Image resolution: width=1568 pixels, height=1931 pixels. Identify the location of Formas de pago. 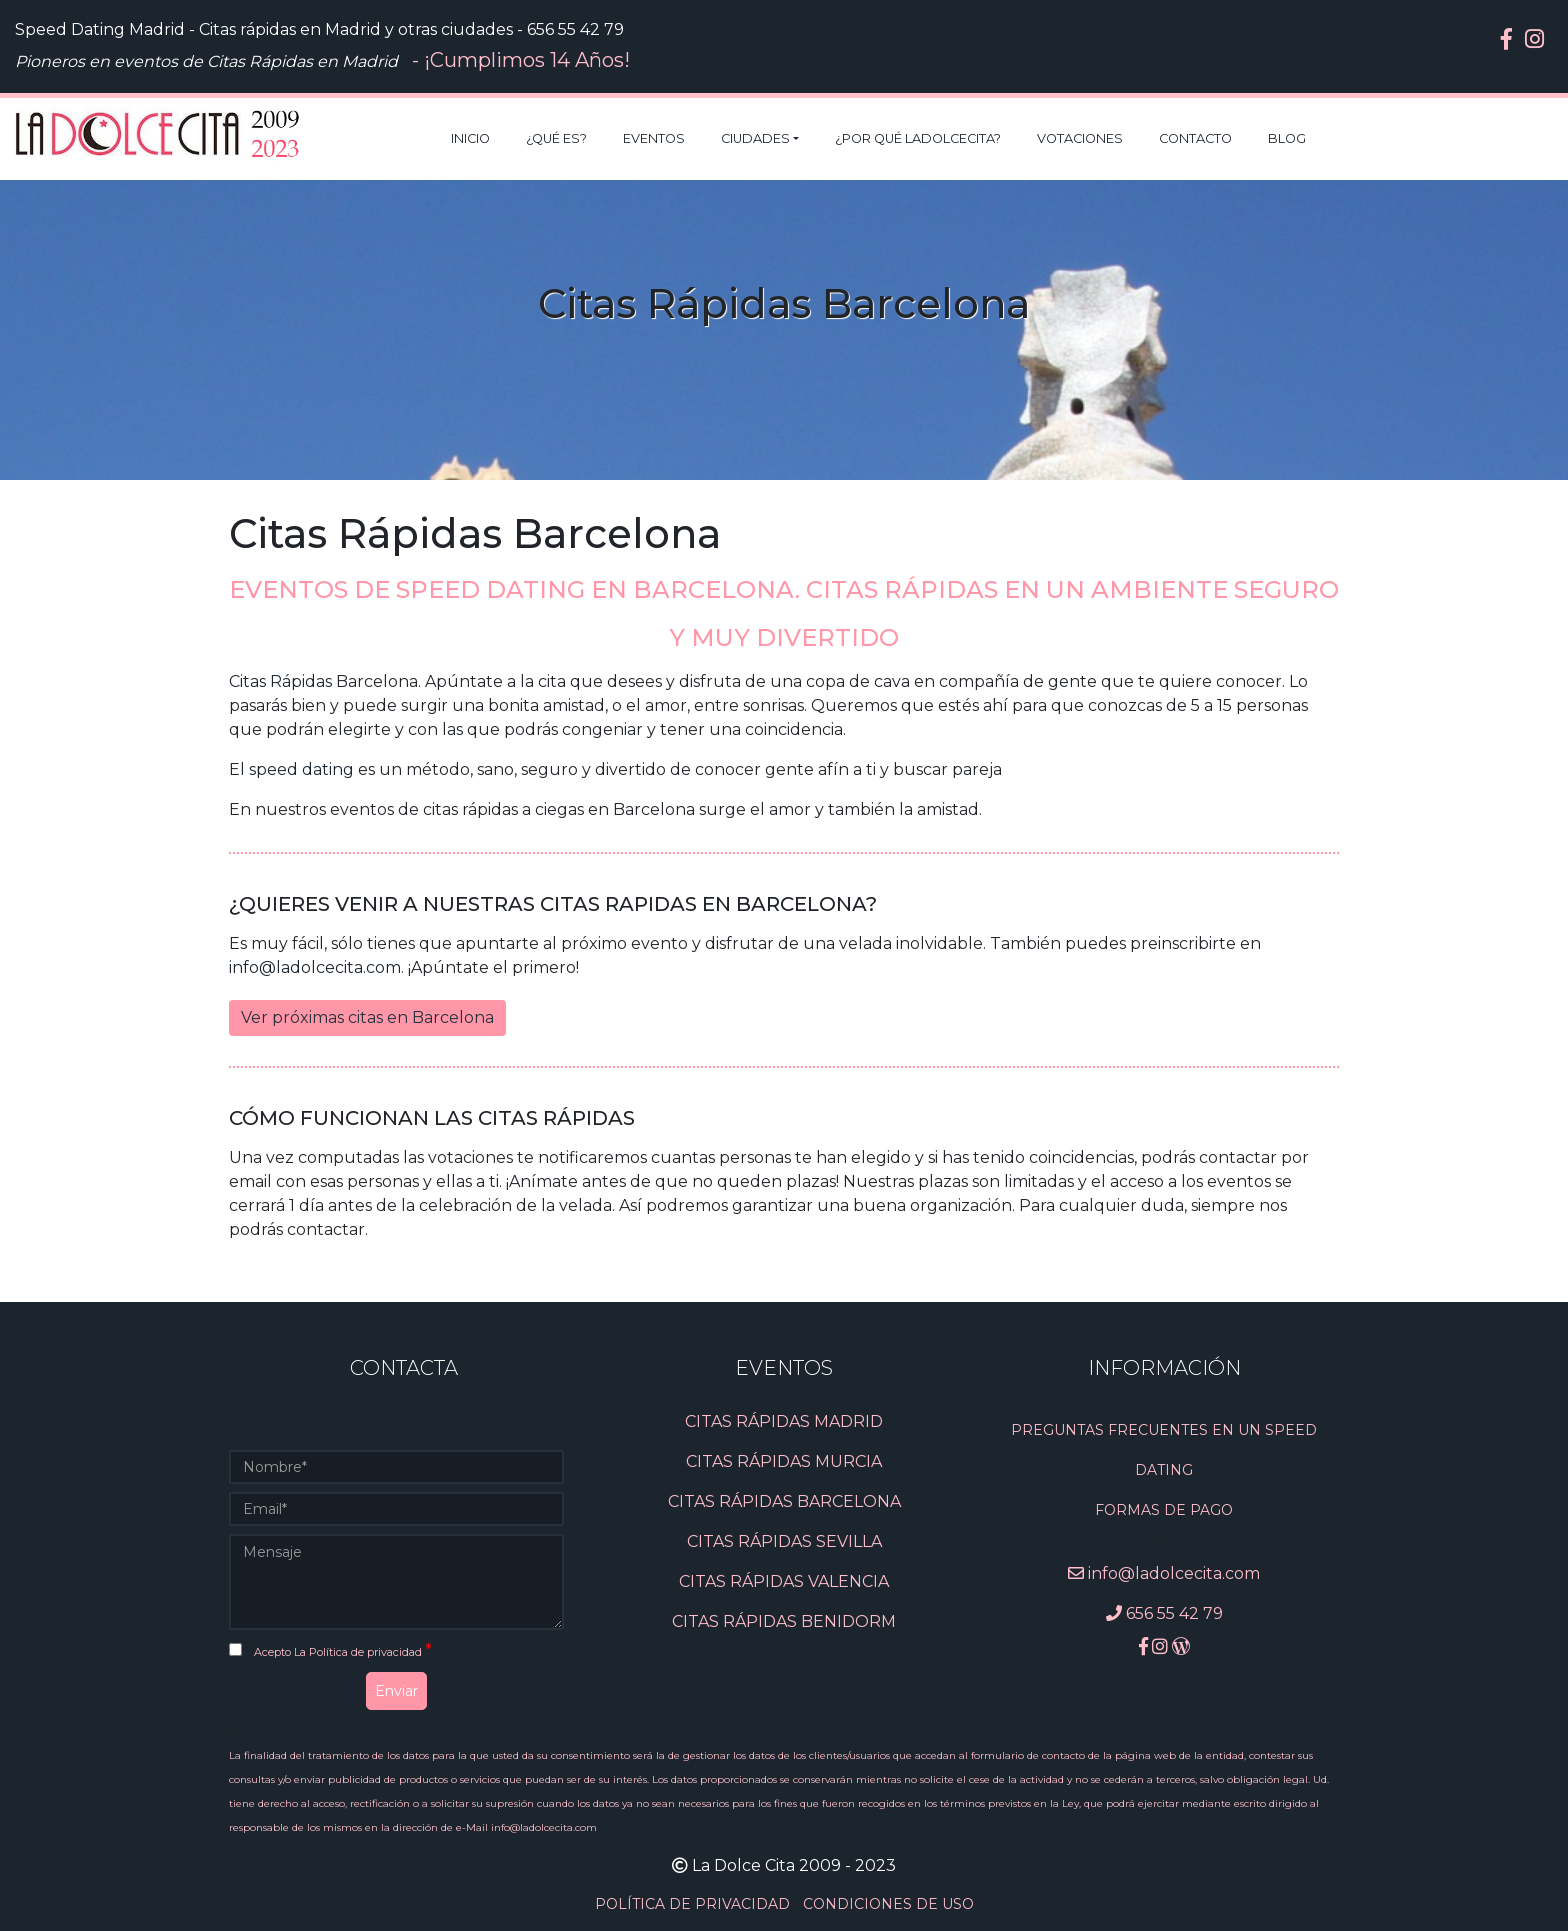
(1164, 1510).